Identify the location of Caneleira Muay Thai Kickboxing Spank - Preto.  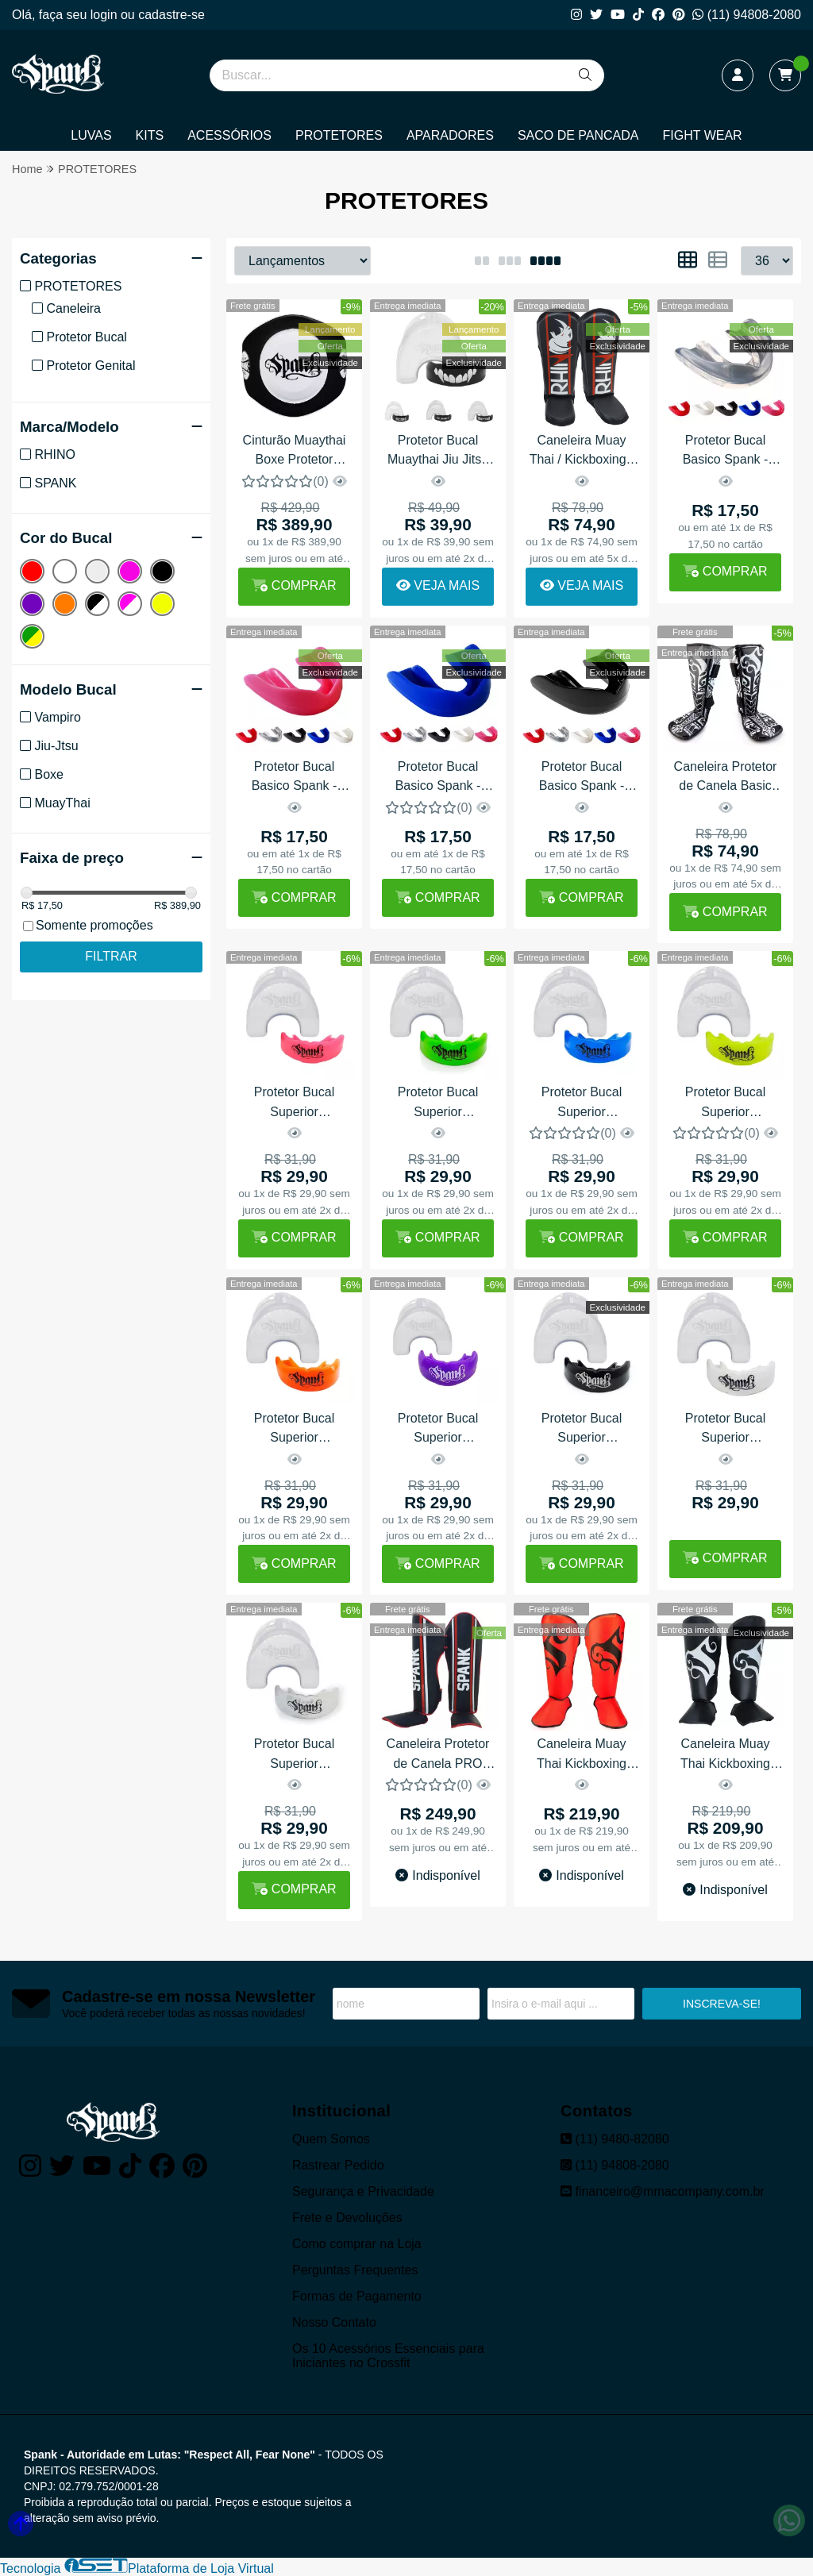
(725, 1755).